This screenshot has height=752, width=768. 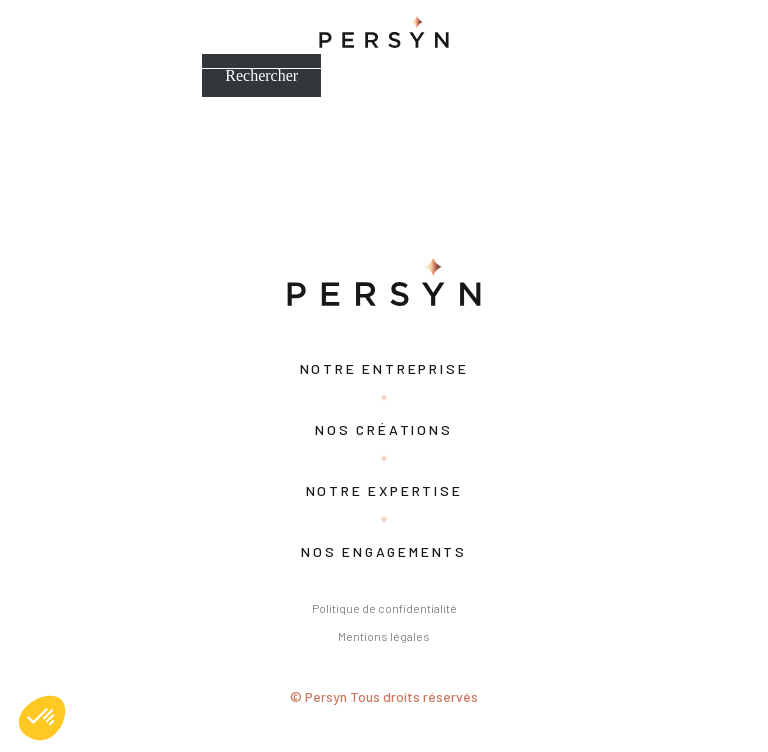 I want to click on Nos créations, so click(x=383, y=429).